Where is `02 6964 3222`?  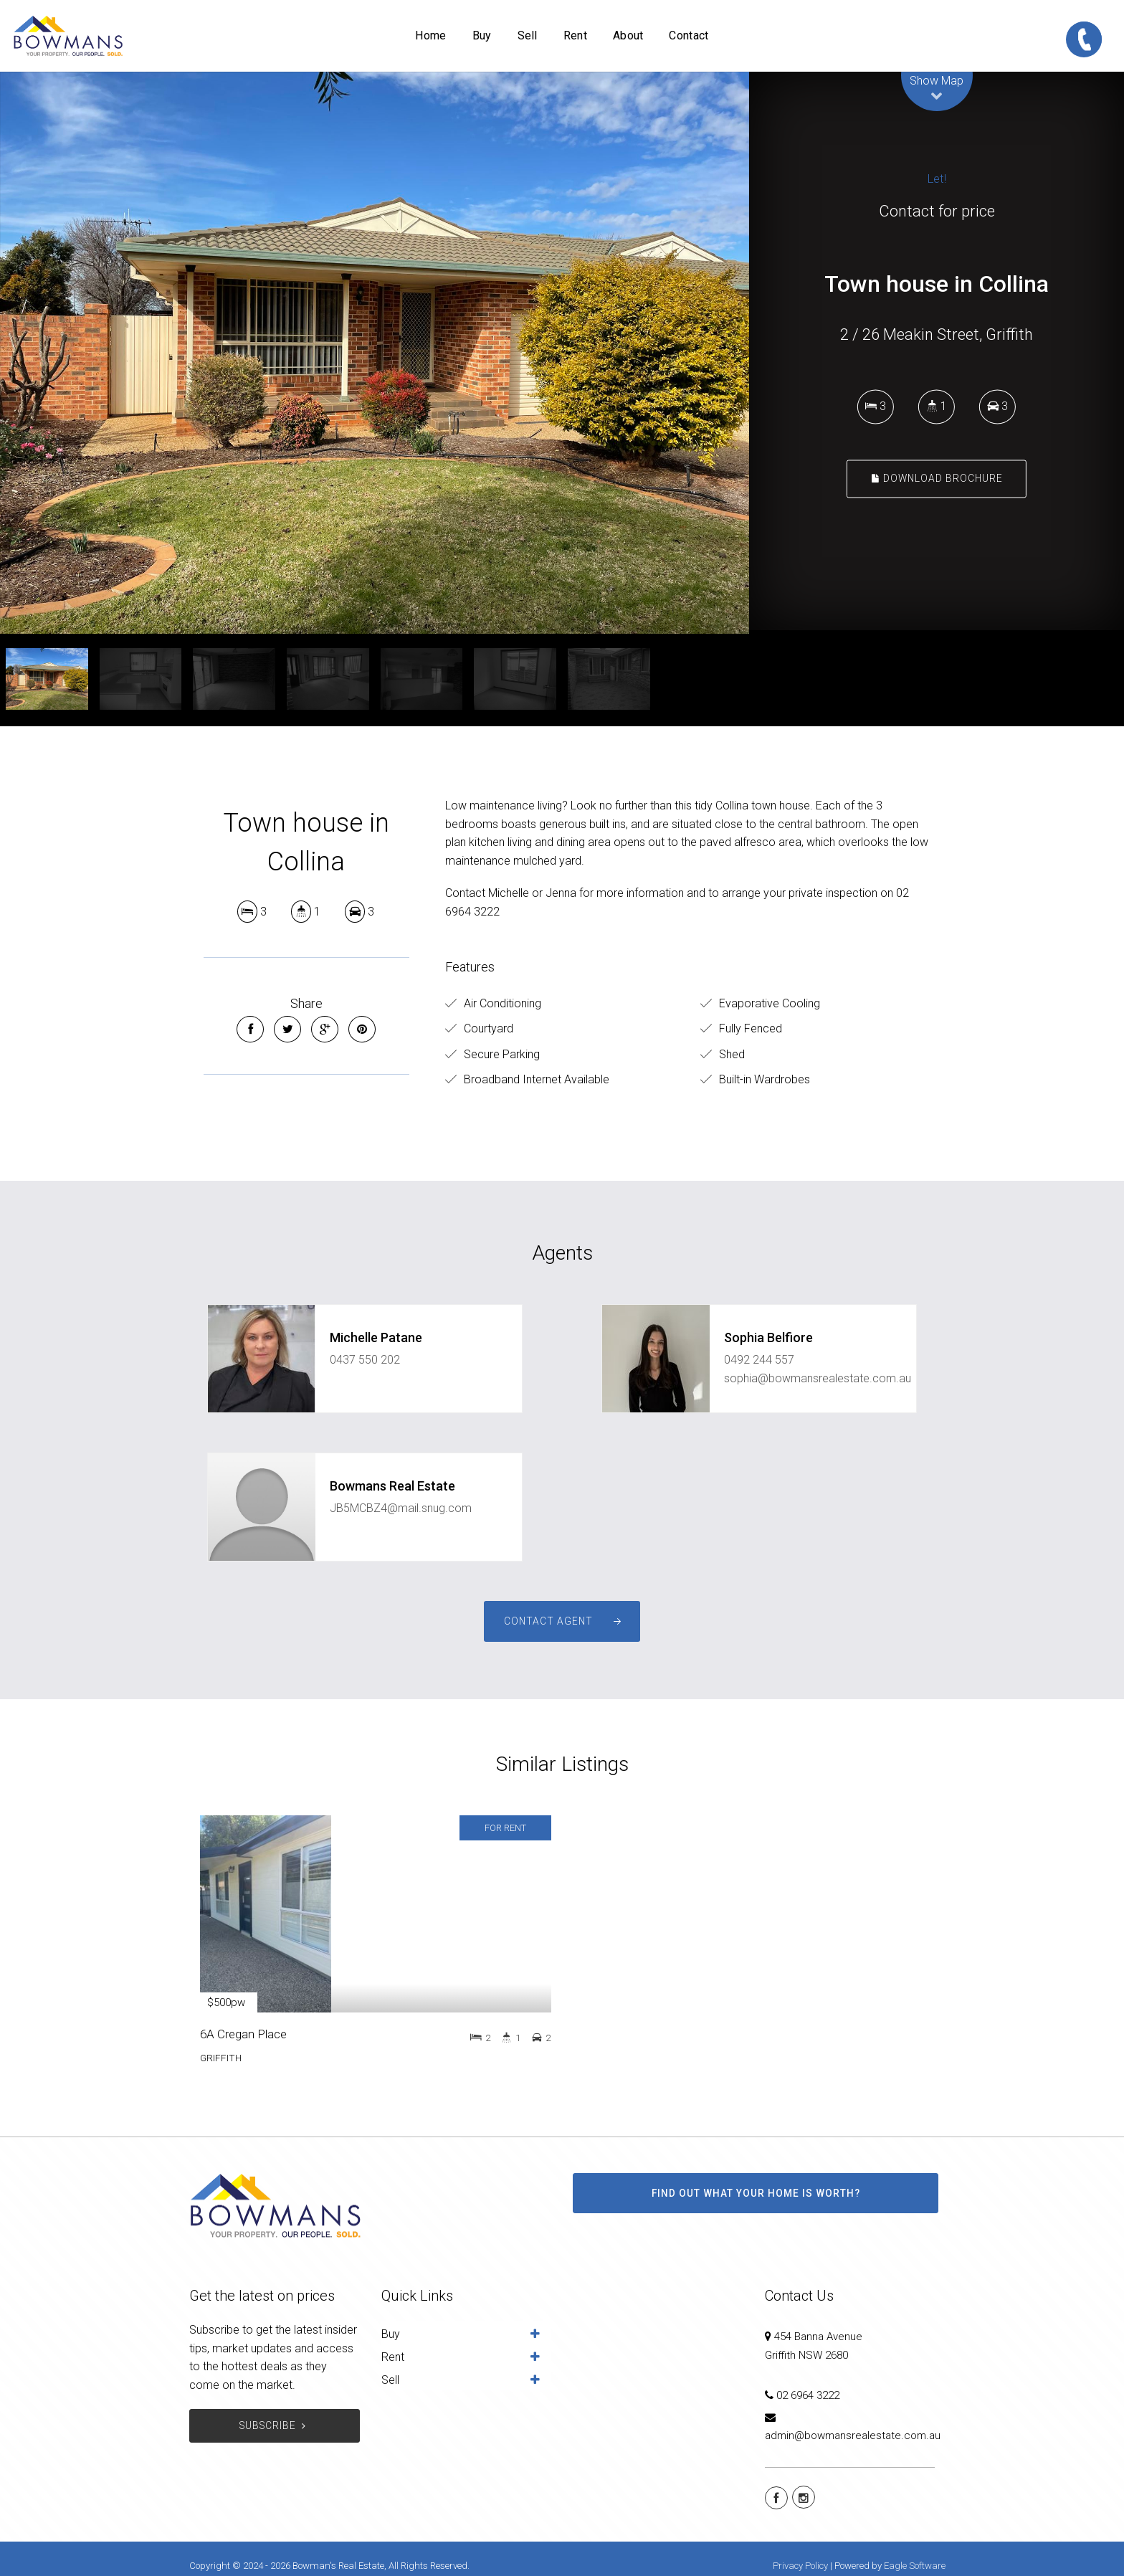 02 6964 3222 is located at coordinates (807, 2395).